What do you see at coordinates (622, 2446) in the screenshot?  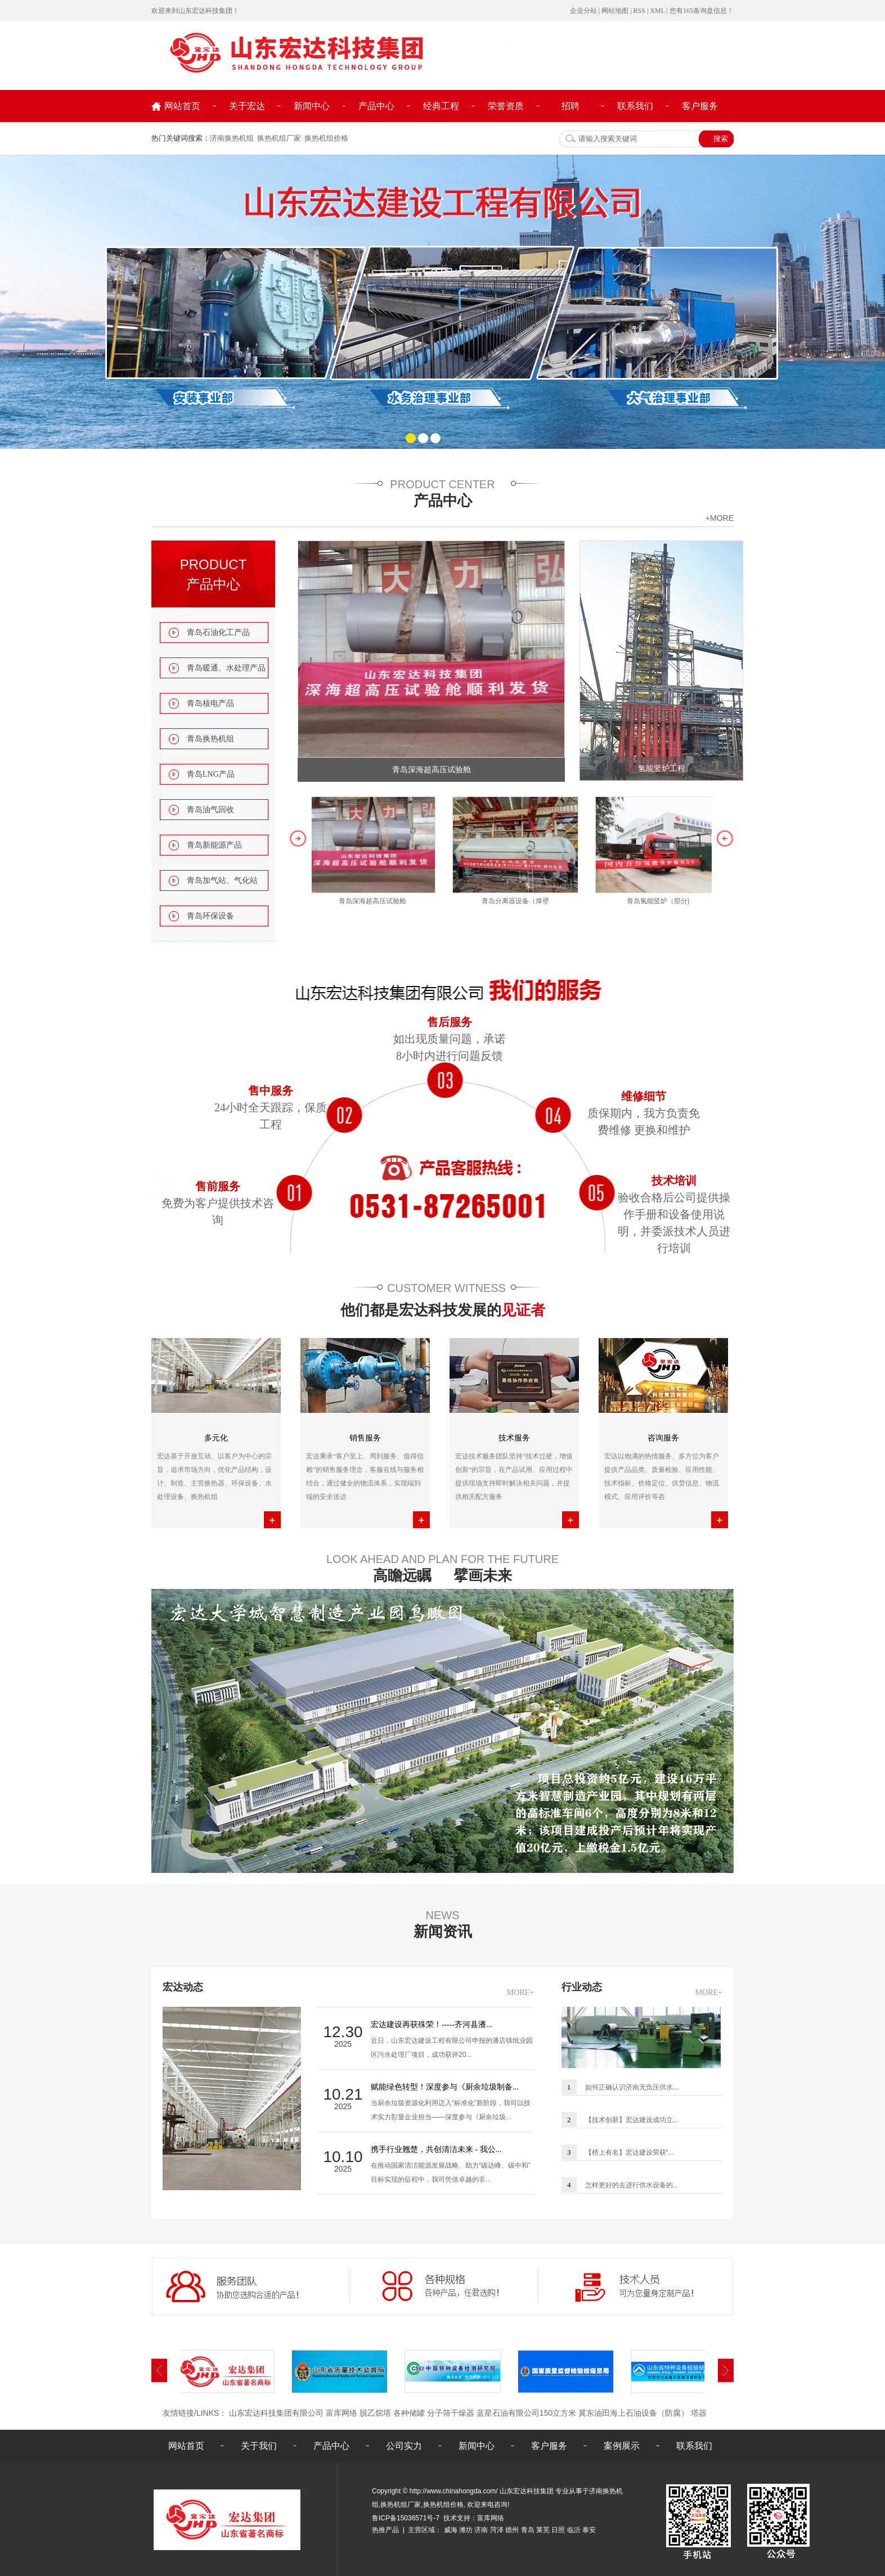 I see `案例展示` at bounding box center [622, 2446].